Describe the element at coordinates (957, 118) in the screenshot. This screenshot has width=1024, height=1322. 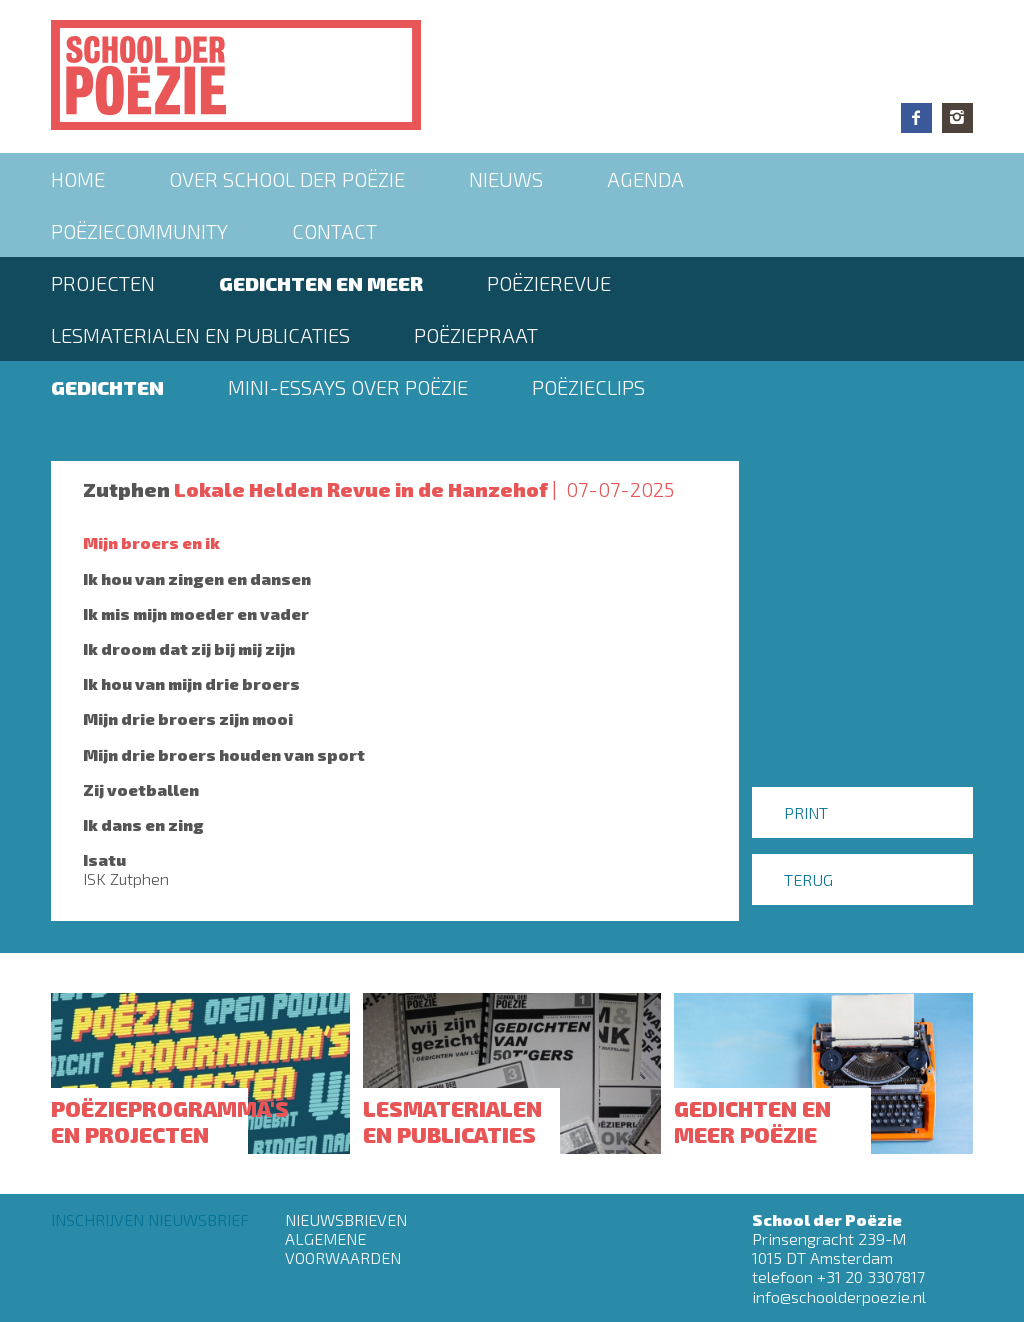
I see `Instagram` at that location.